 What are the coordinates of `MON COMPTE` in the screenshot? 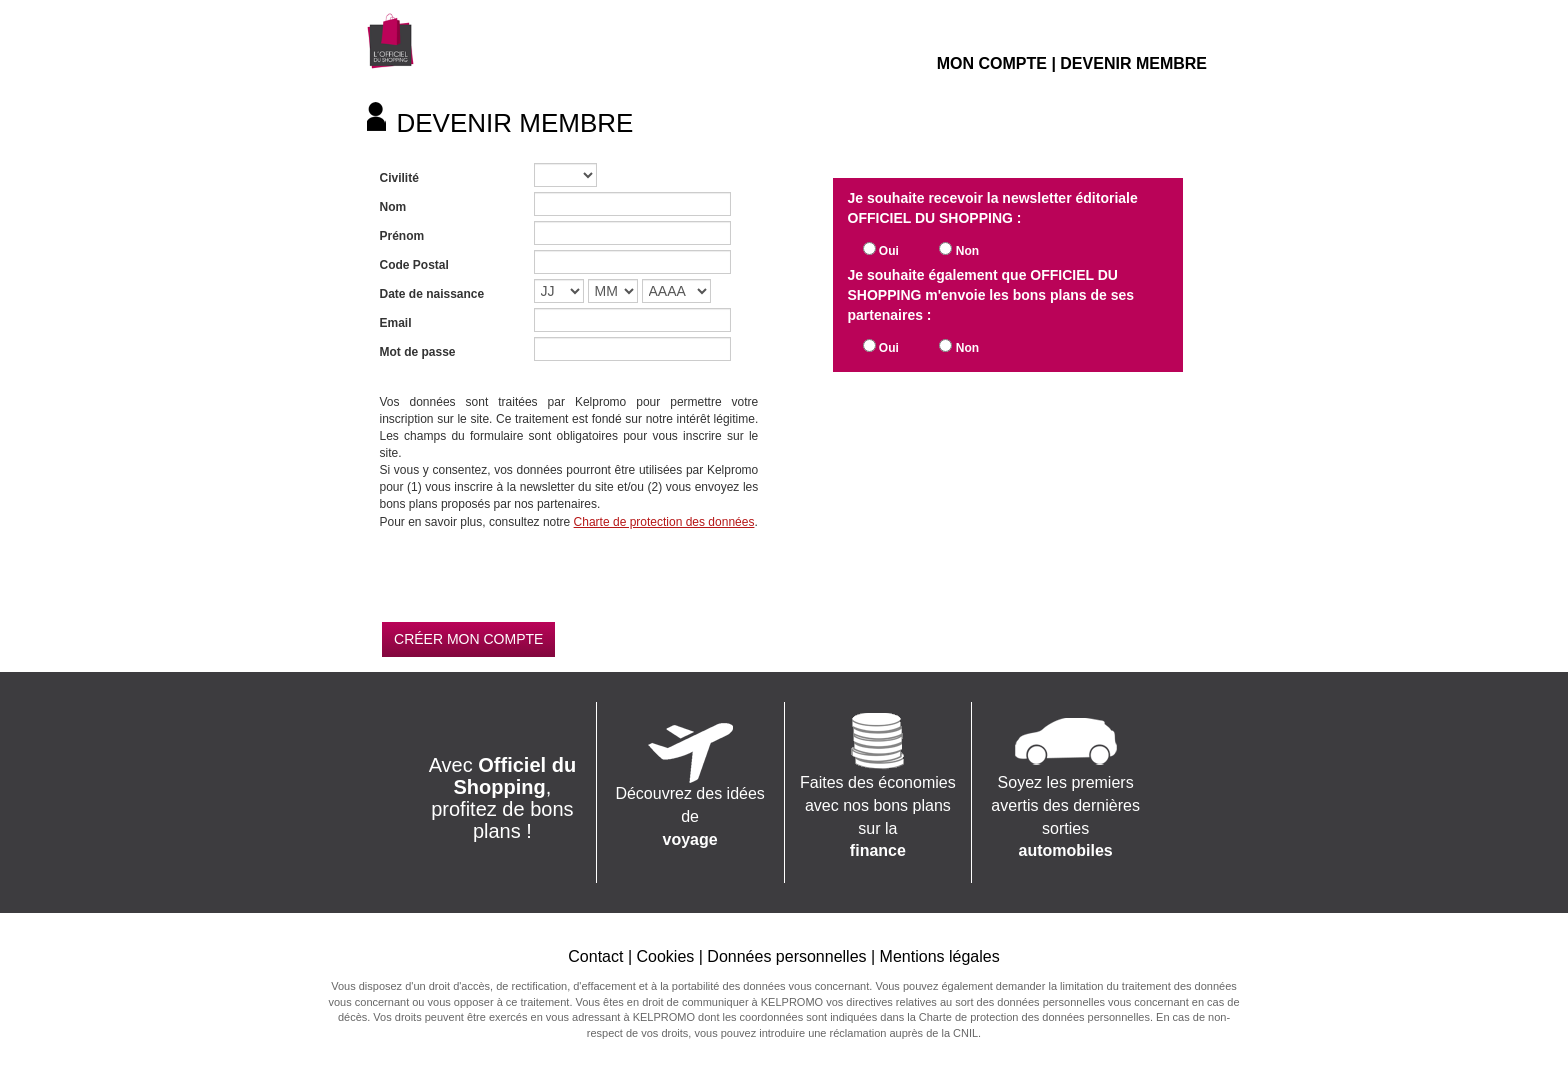 It's located at (992, 63).